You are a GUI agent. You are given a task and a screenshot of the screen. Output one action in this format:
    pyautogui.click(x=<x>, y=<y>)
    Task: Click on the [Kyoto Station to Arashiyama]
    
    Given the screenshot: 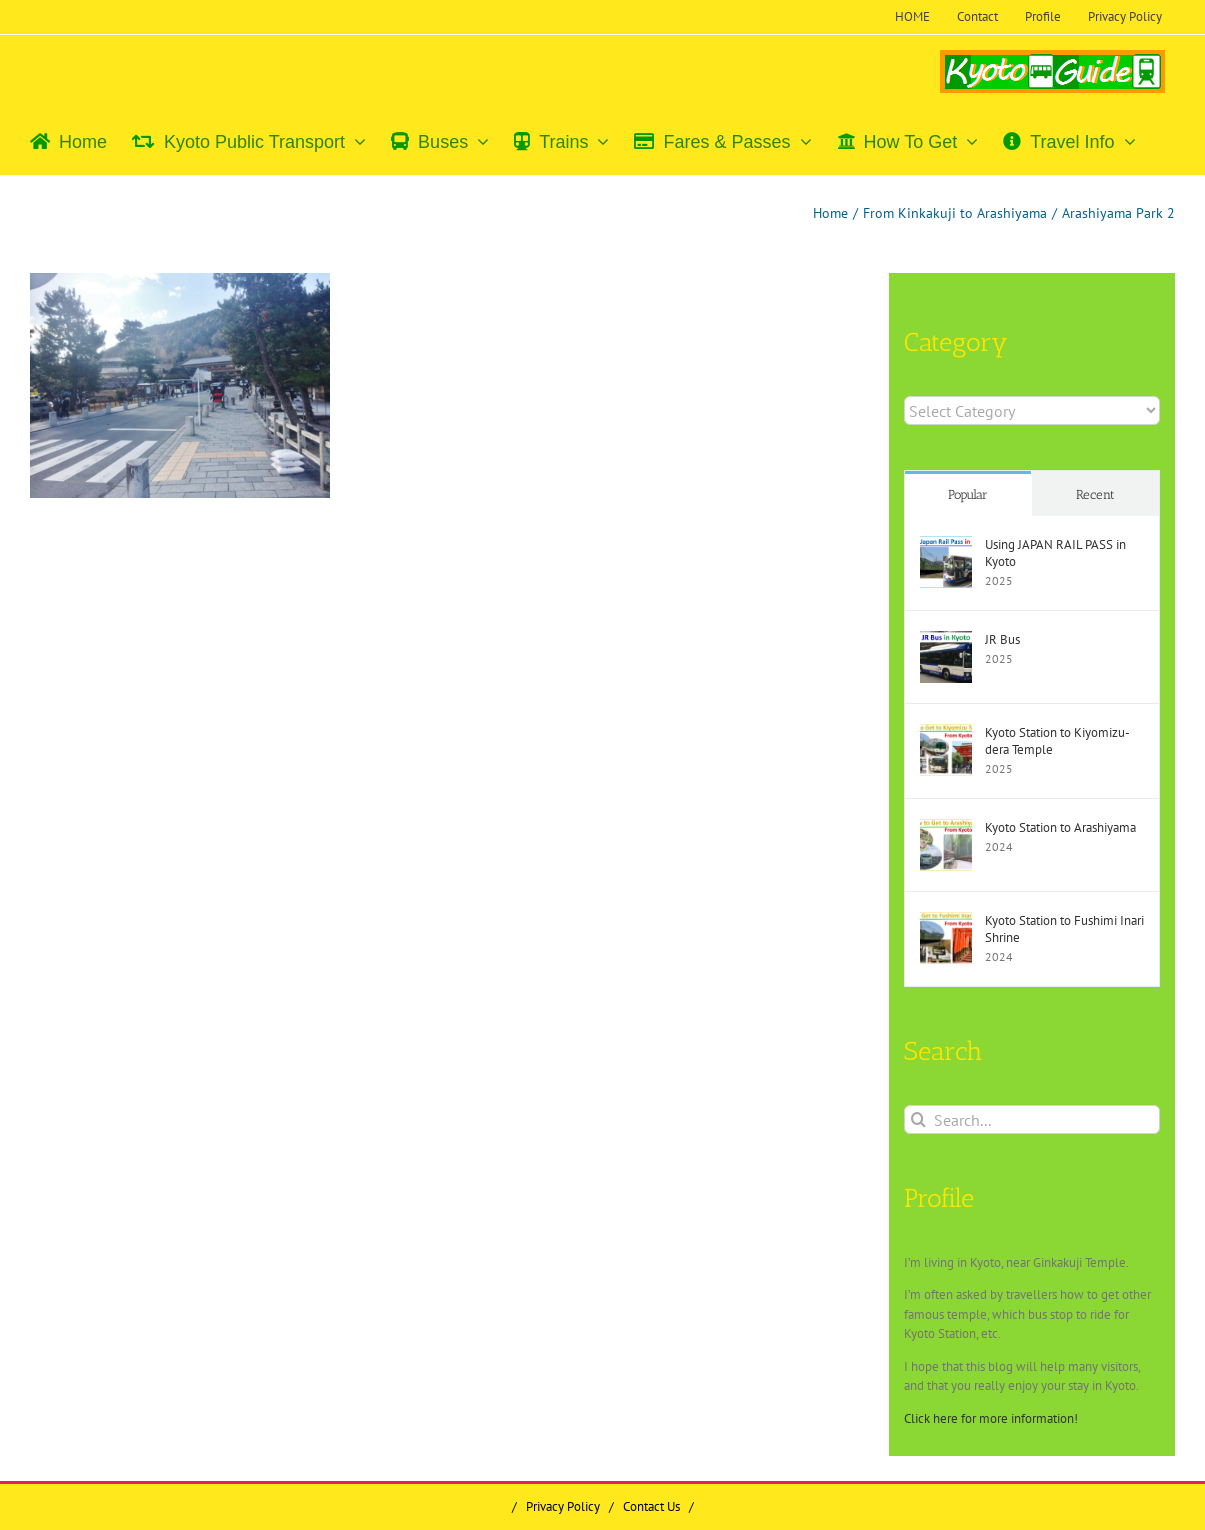 What is the action you would take?
    pyautogui.click(x=946, y=828)
    